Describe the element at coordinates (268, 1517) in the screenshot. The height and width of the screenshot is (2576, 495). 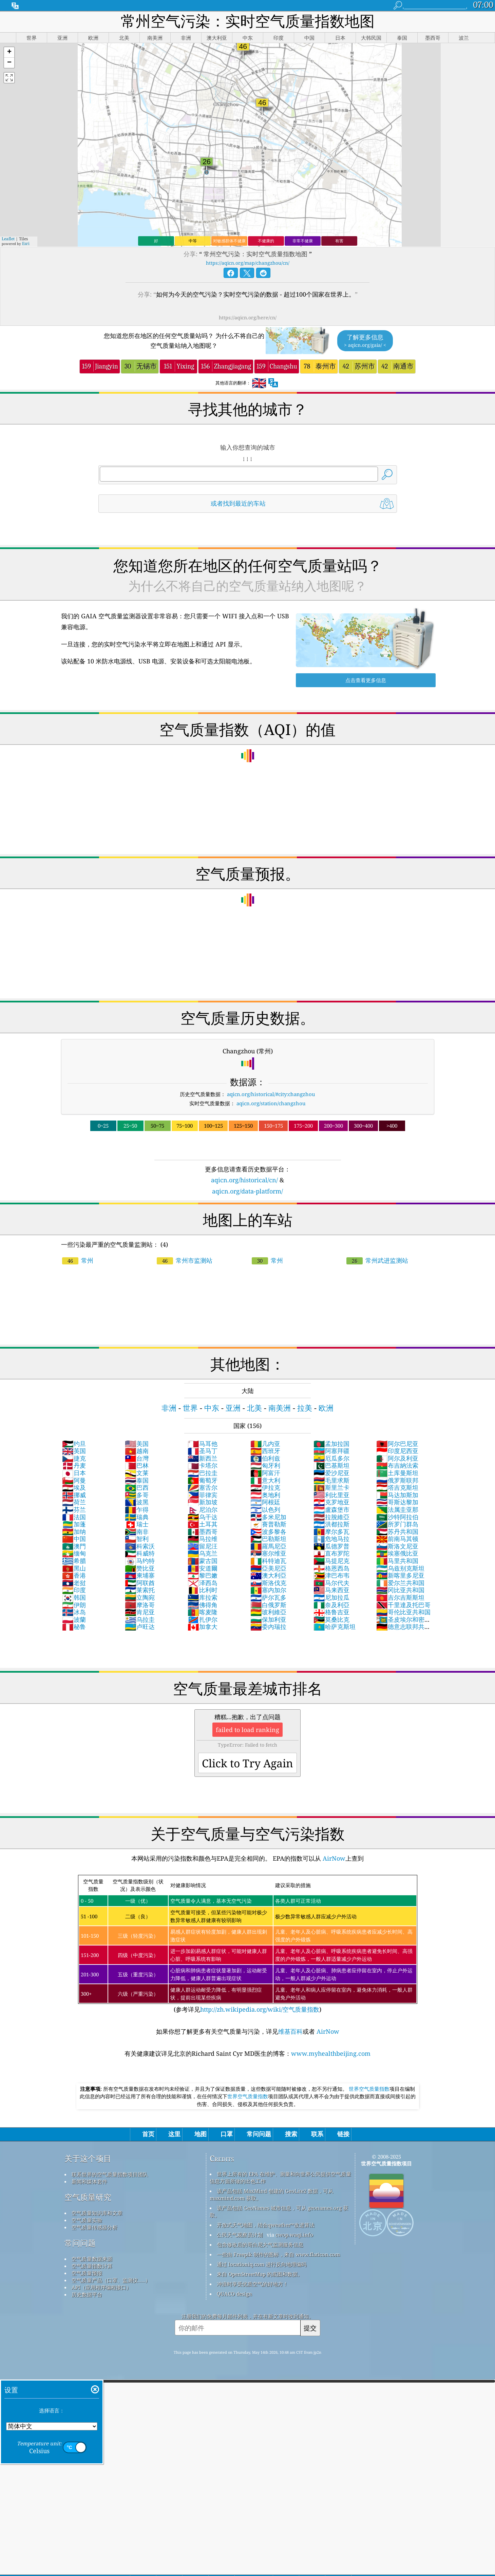
I see `多米尼加` at that location.